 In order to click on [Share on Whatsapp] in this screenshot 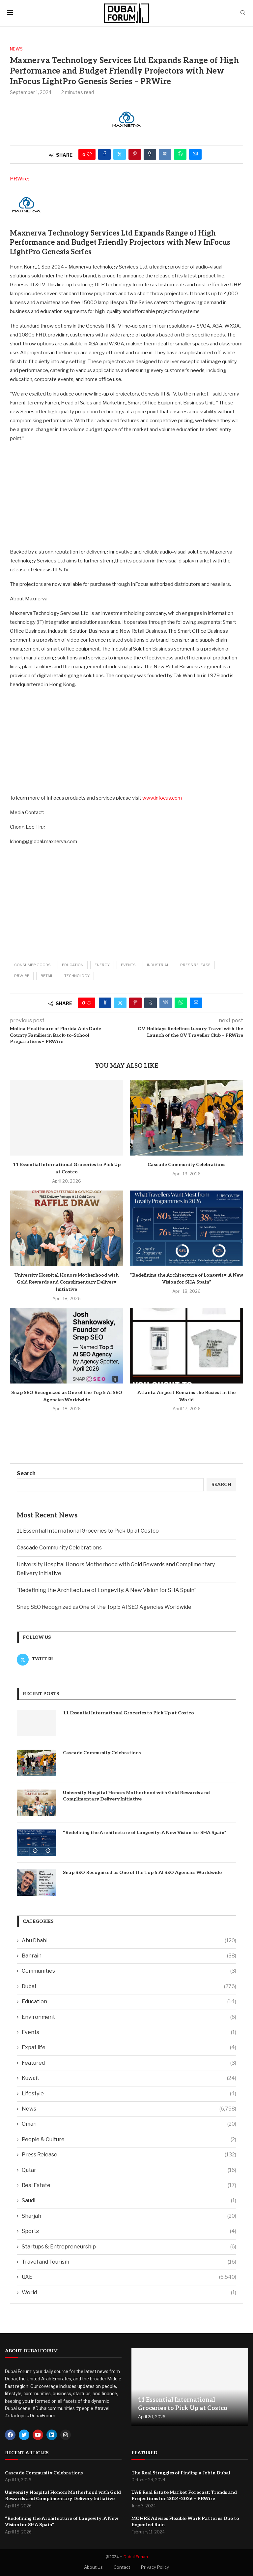, I will do `click(180, 154)`.